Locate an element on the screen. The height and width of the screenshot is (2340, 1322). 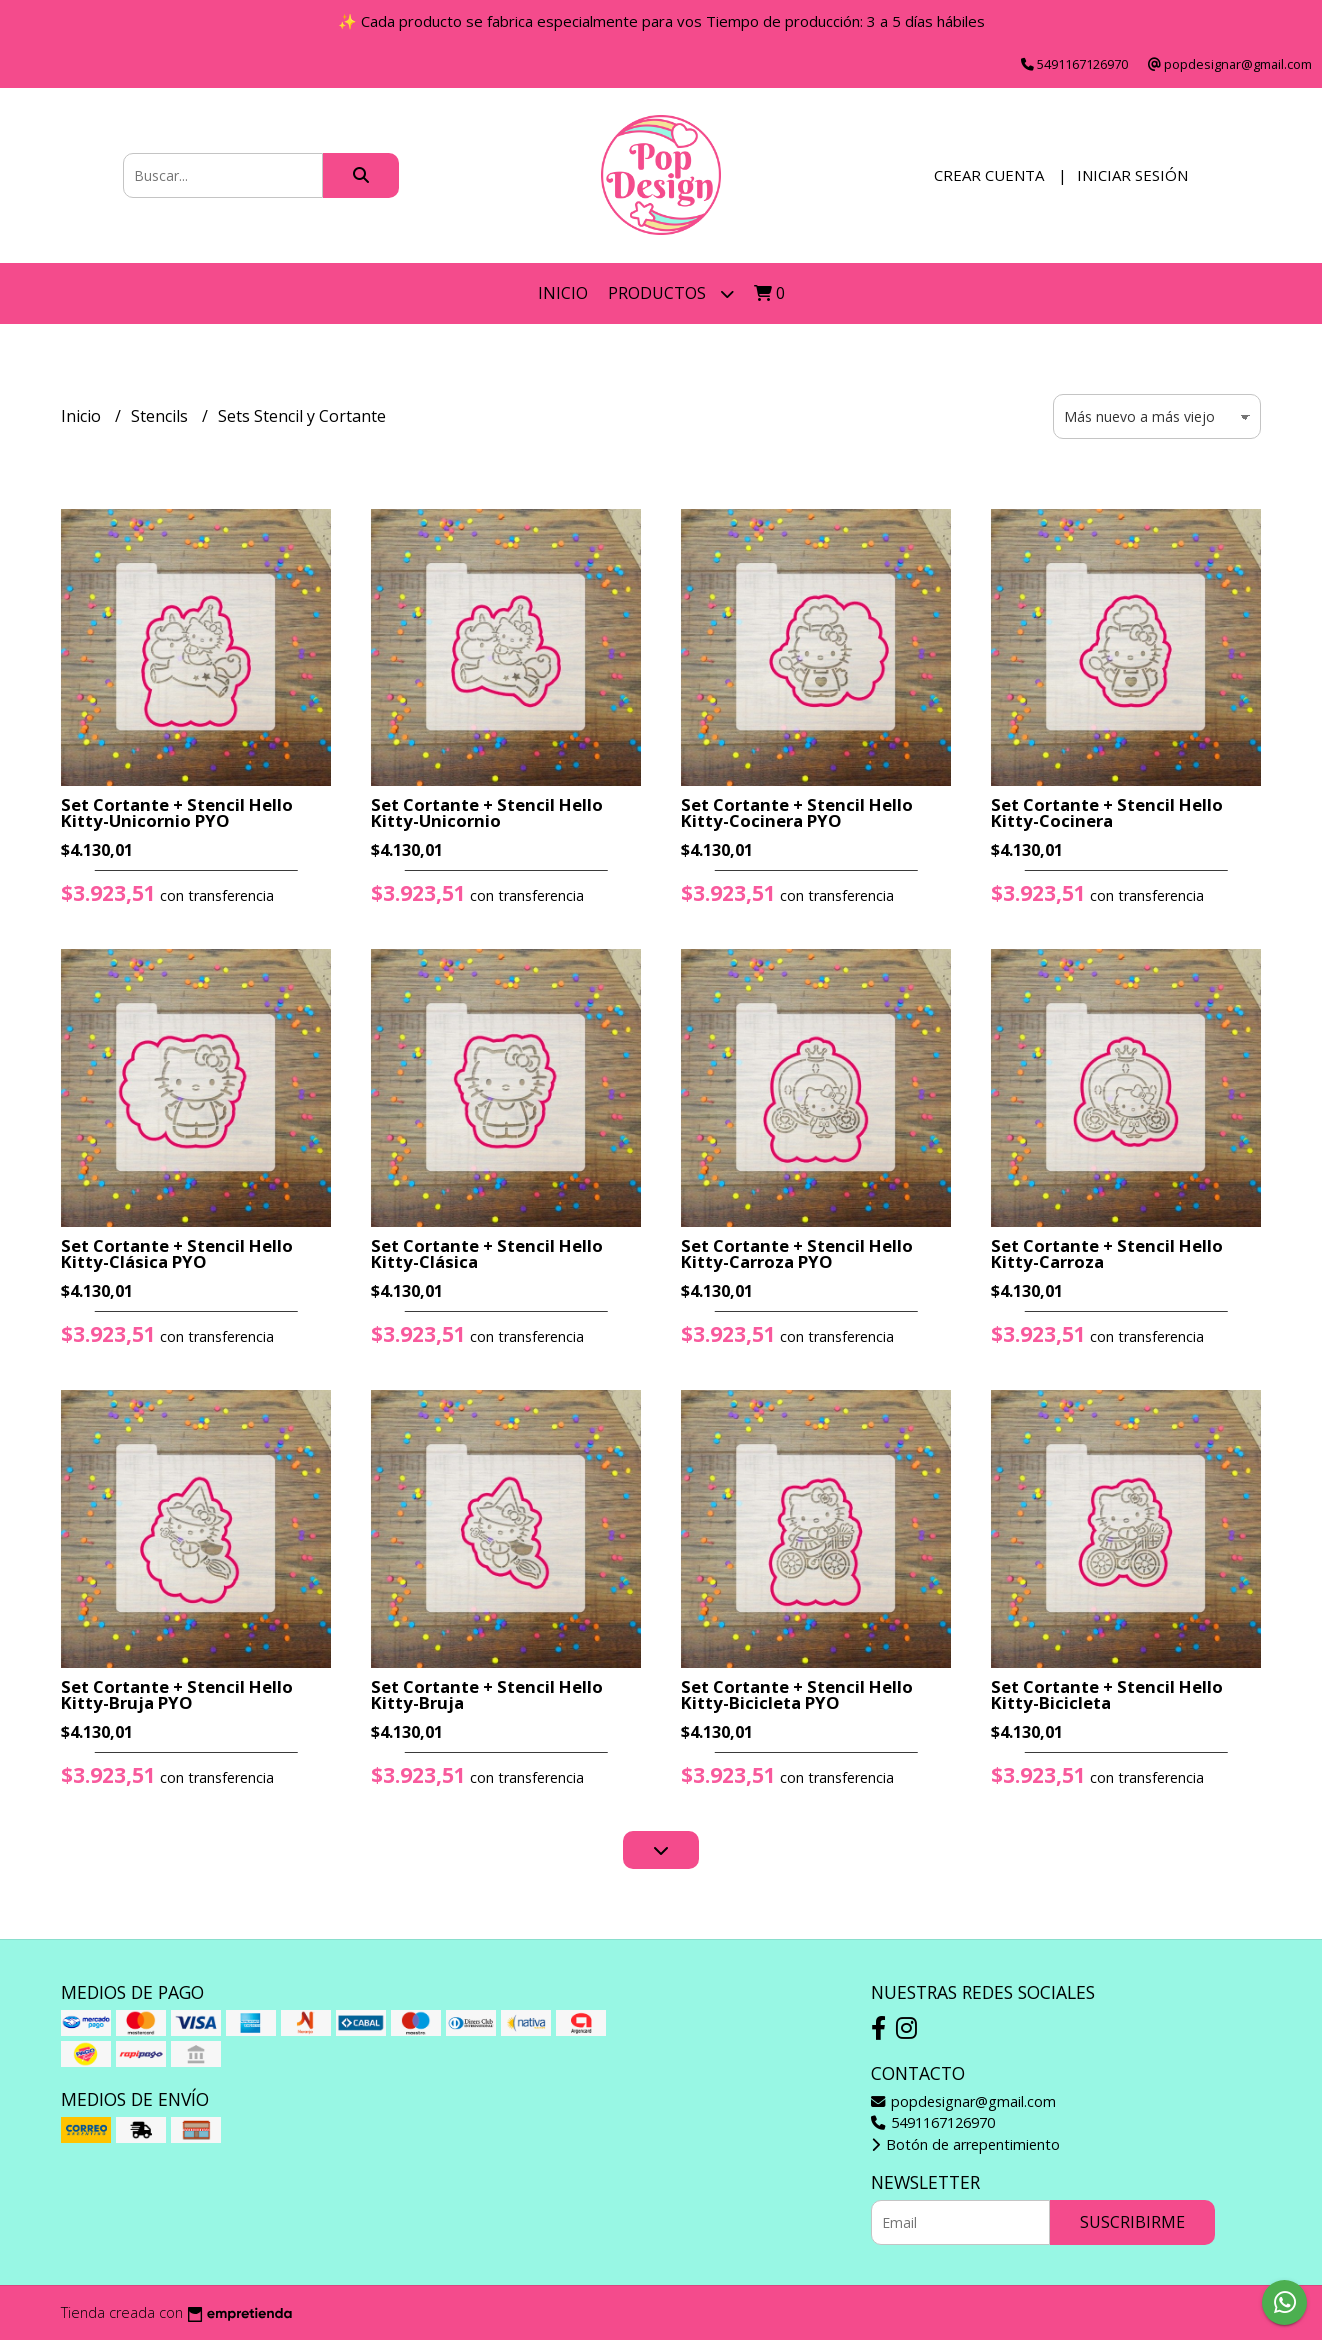
Iniciar sesión is located at coordinates (1132, 175).